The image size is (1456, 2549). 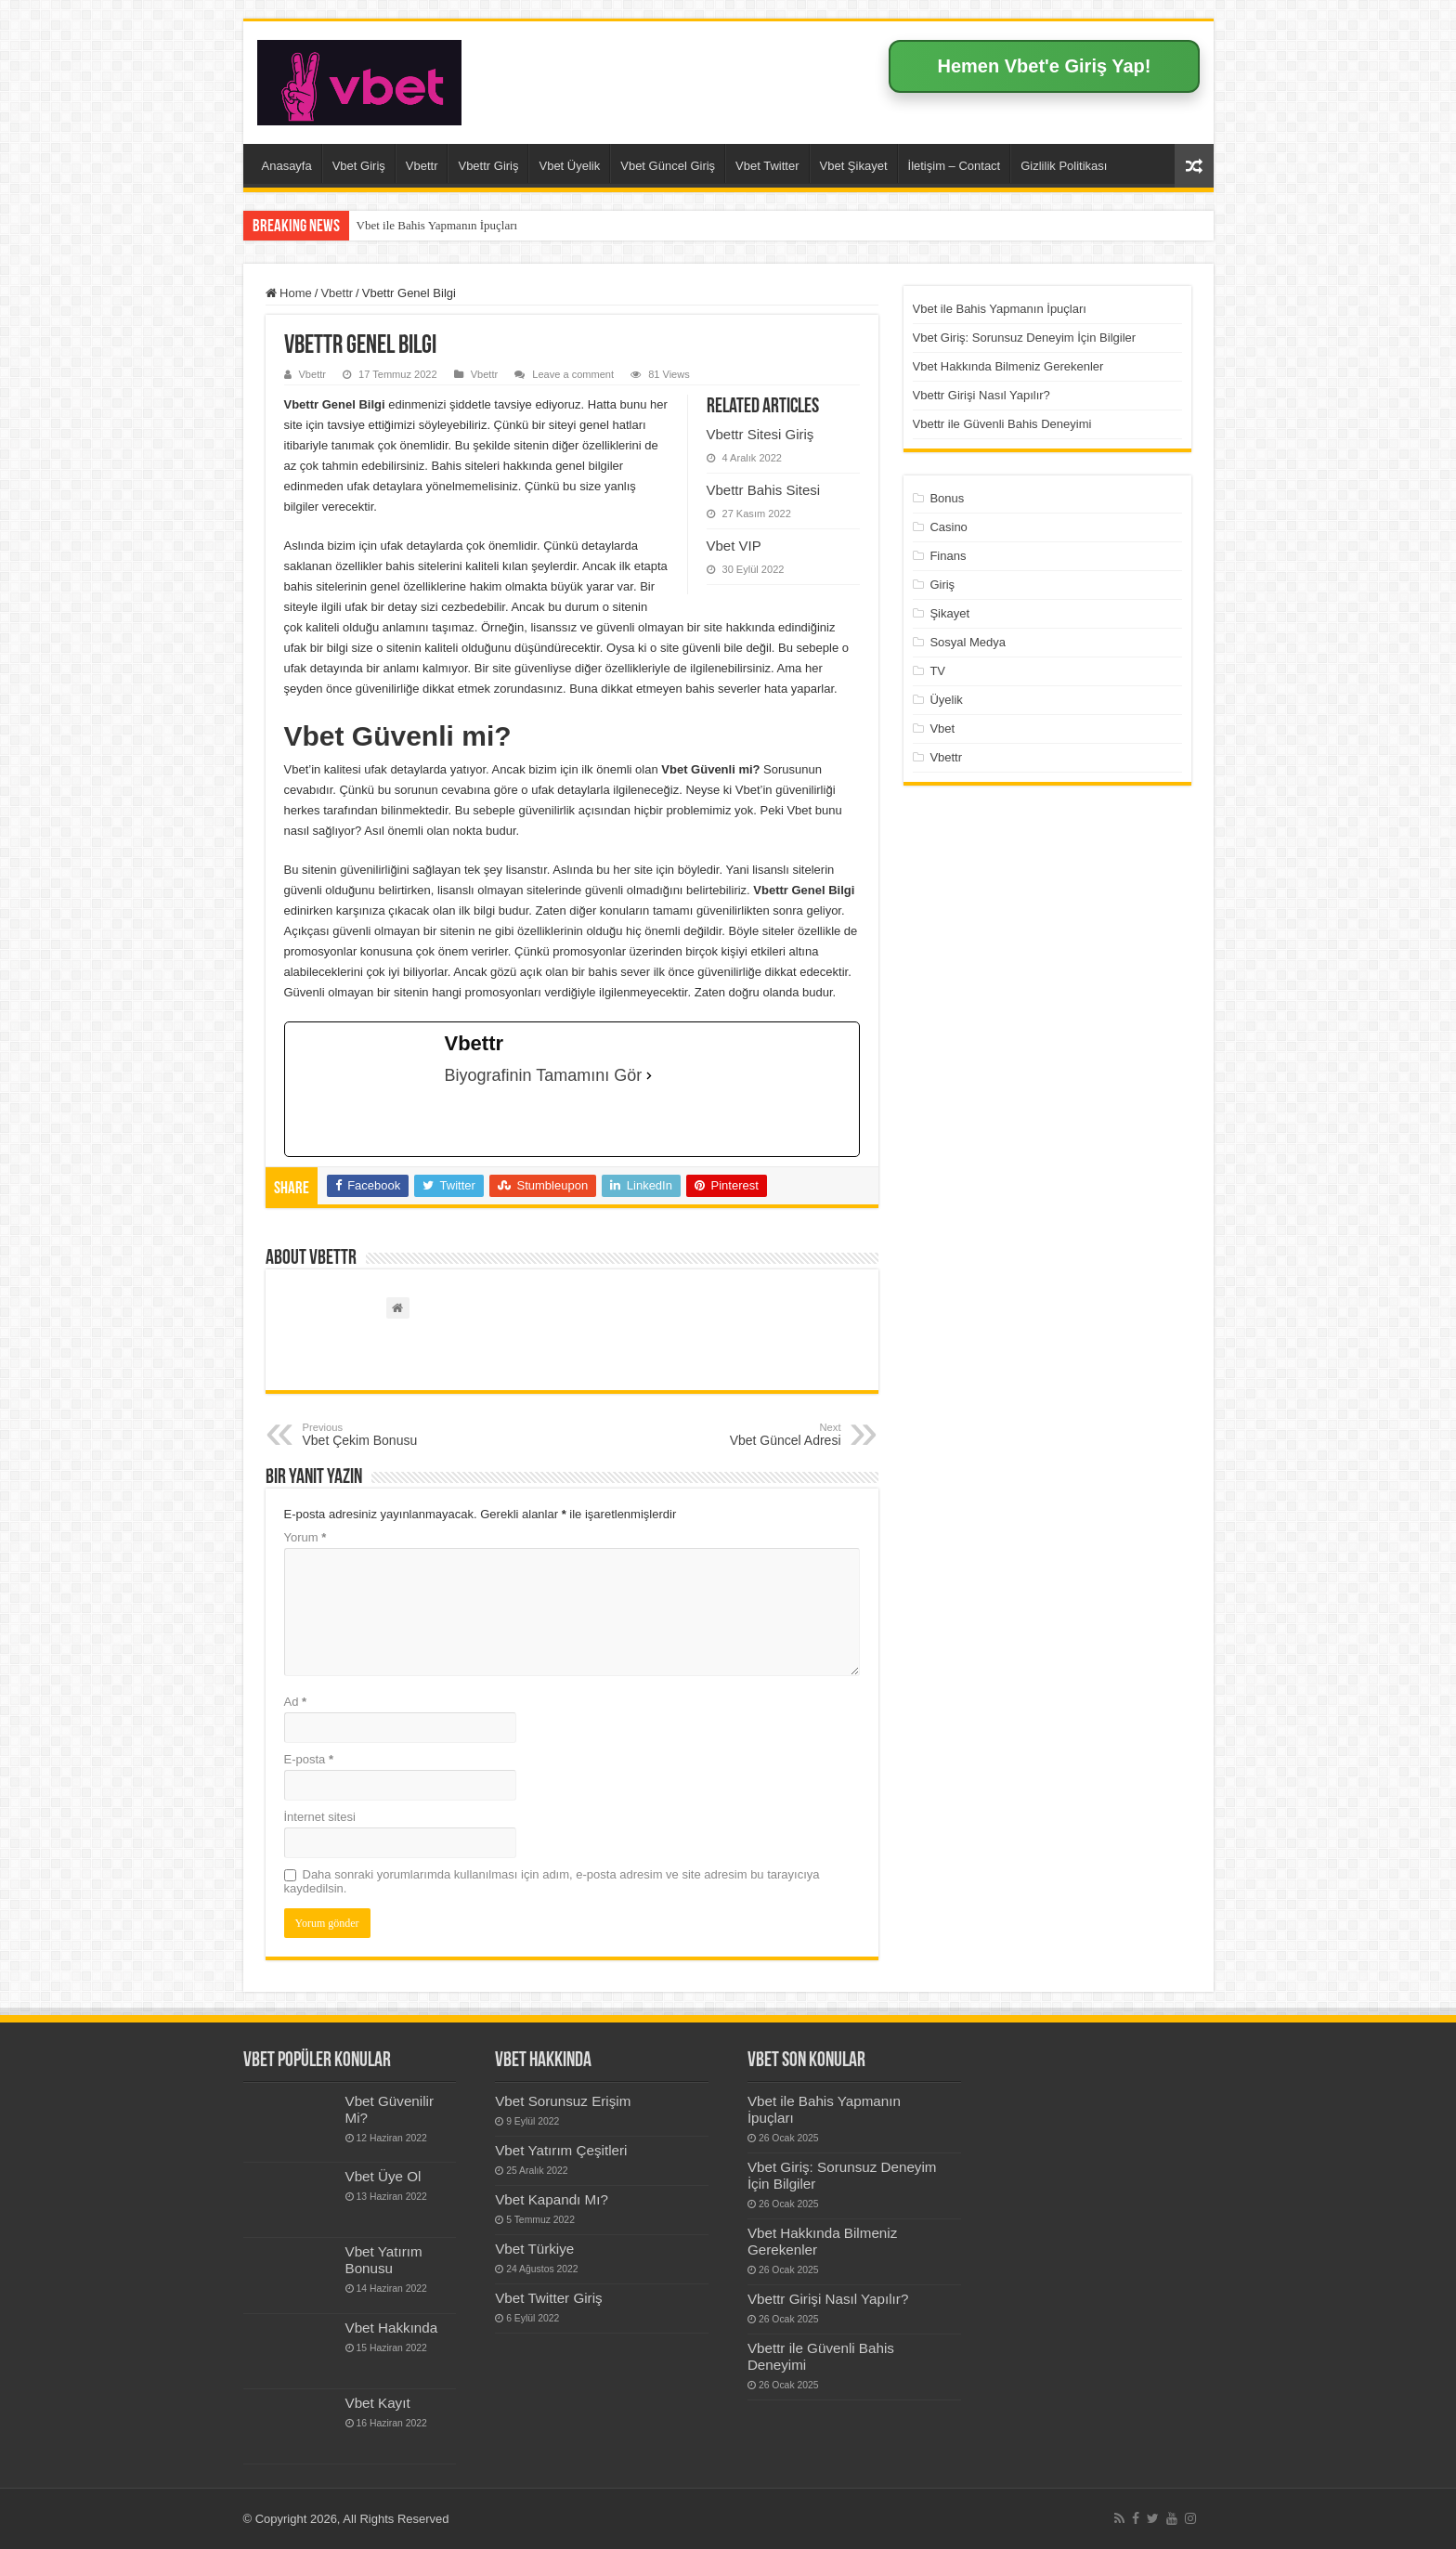 What do you see at coordinates (289, 293) in the screenshot?
I see `Home` at bounding box center [289, 293].